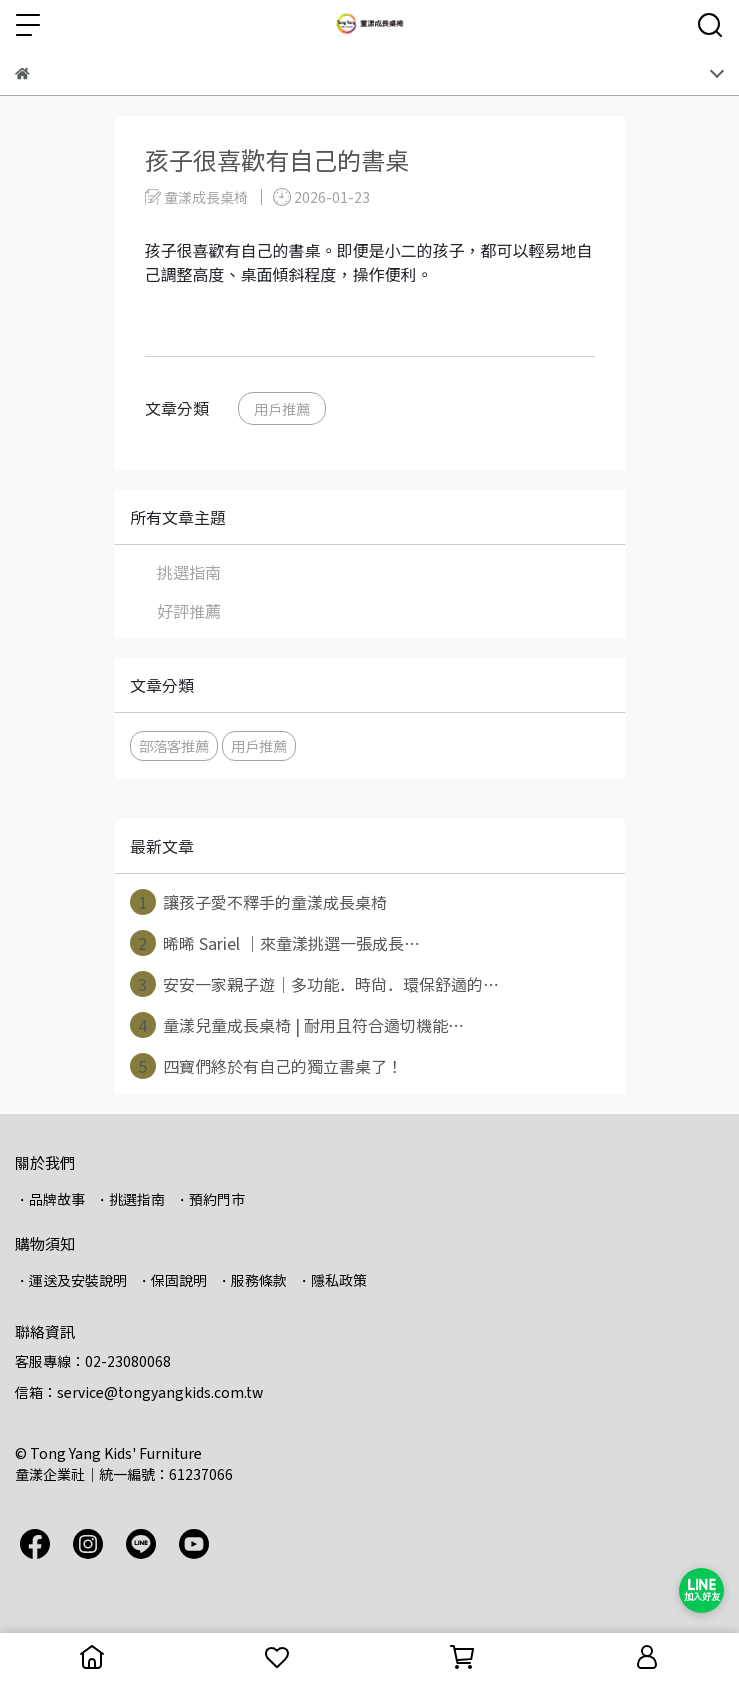 The height and width of the screenshot is (1681, 739). What do you see at coordinates (130, 1199) in the screenshot?
I see `・挑選指南` at bounding box center [130, 1199].